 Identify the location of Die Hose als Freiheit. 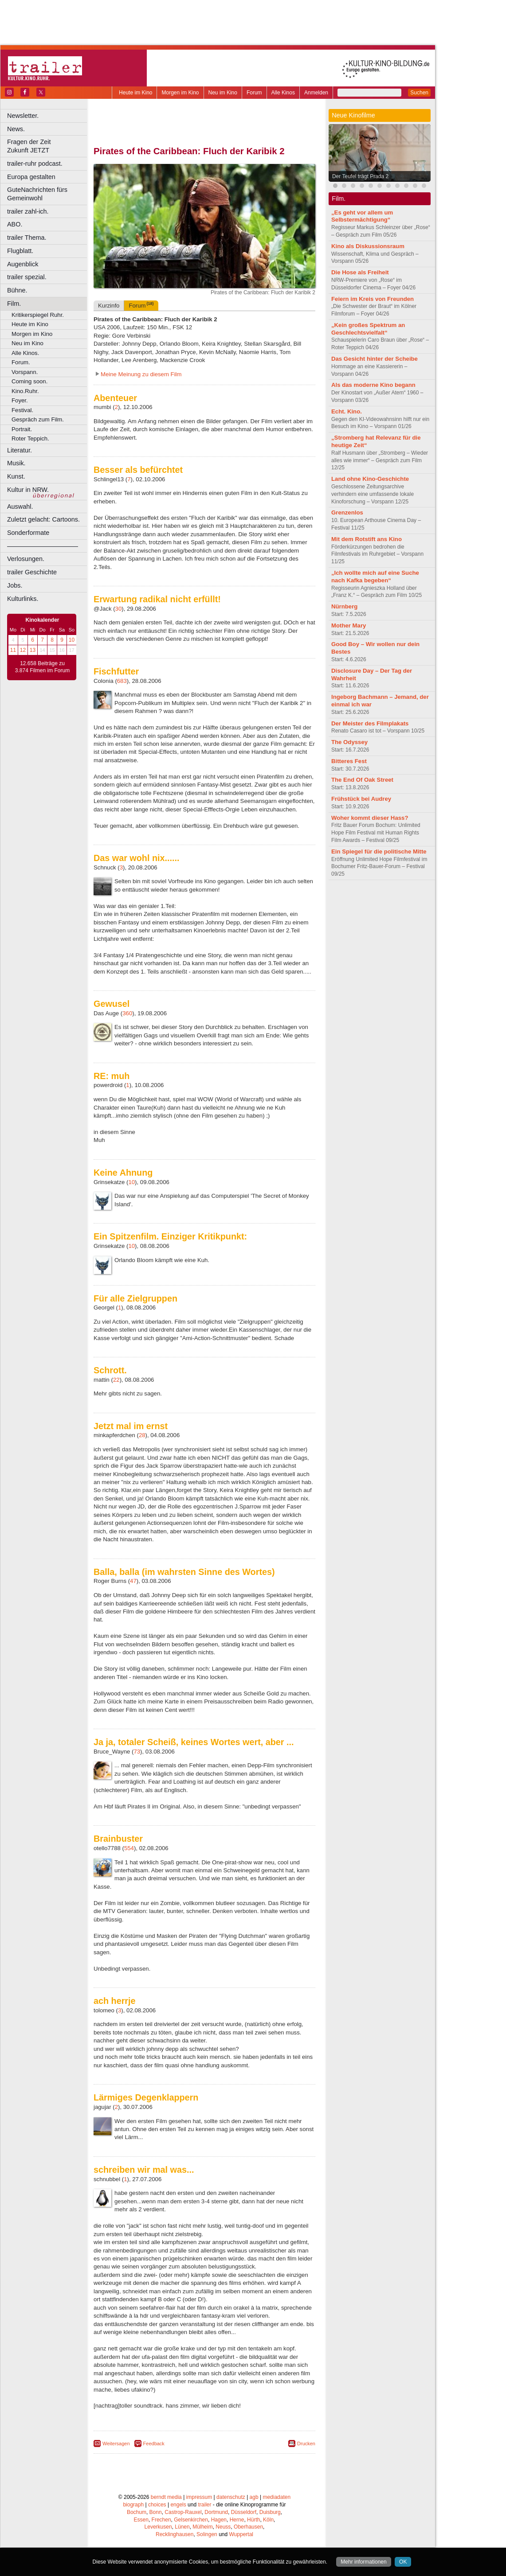
(360, 272).